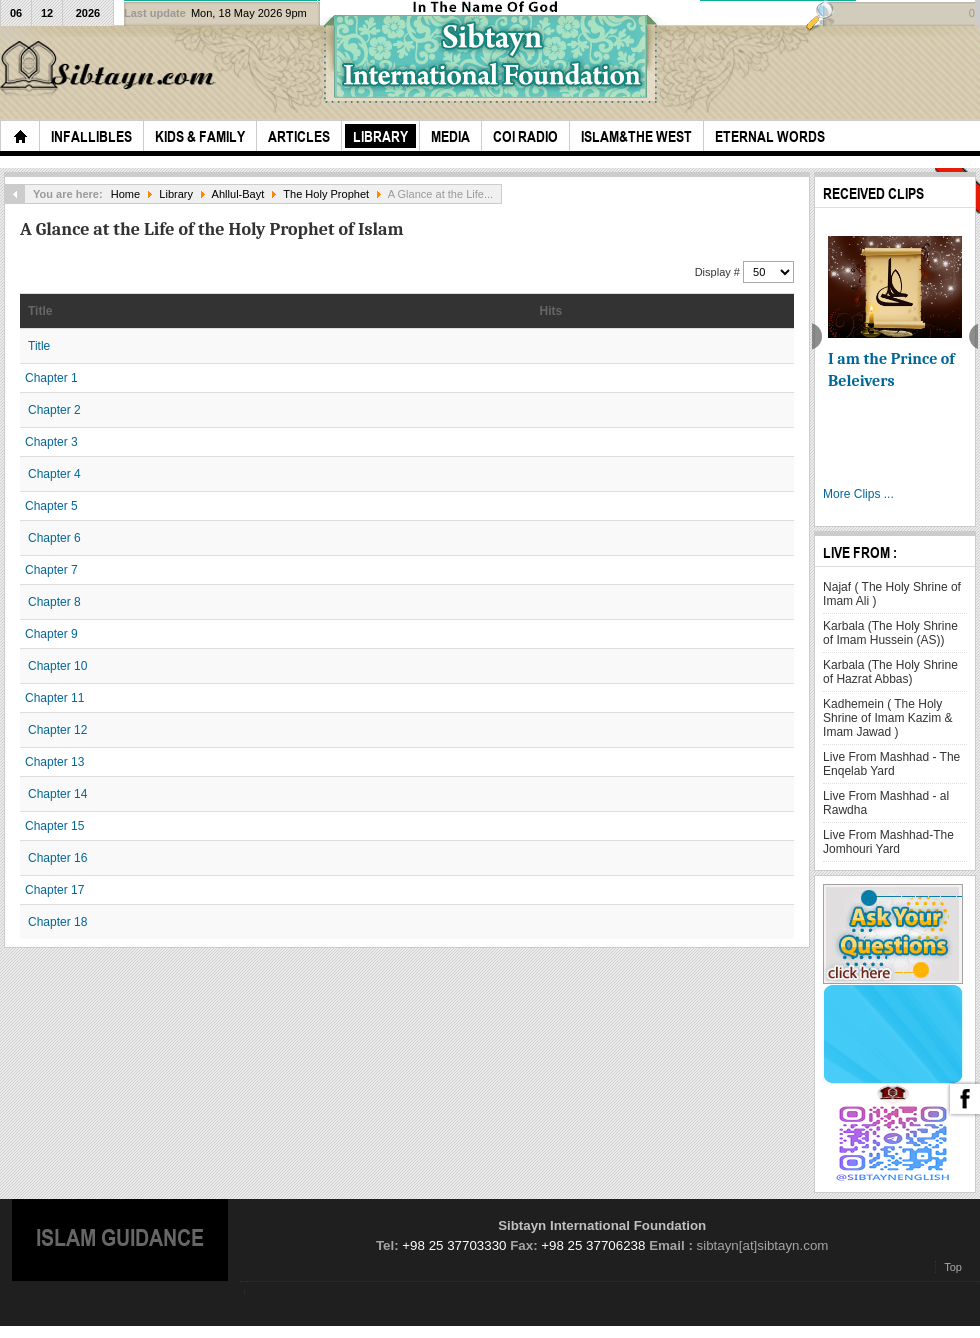 This screenshot has height=1338, width=980. Describe the element at coordinates (51, 506) in the screenshot. I see `Chapter 5` at that location.